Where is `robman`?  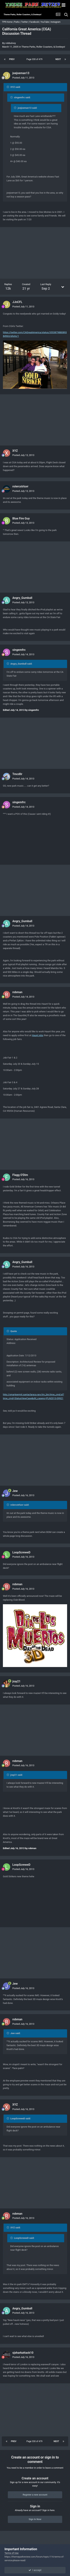
robman is located at coordinates (17, 992).